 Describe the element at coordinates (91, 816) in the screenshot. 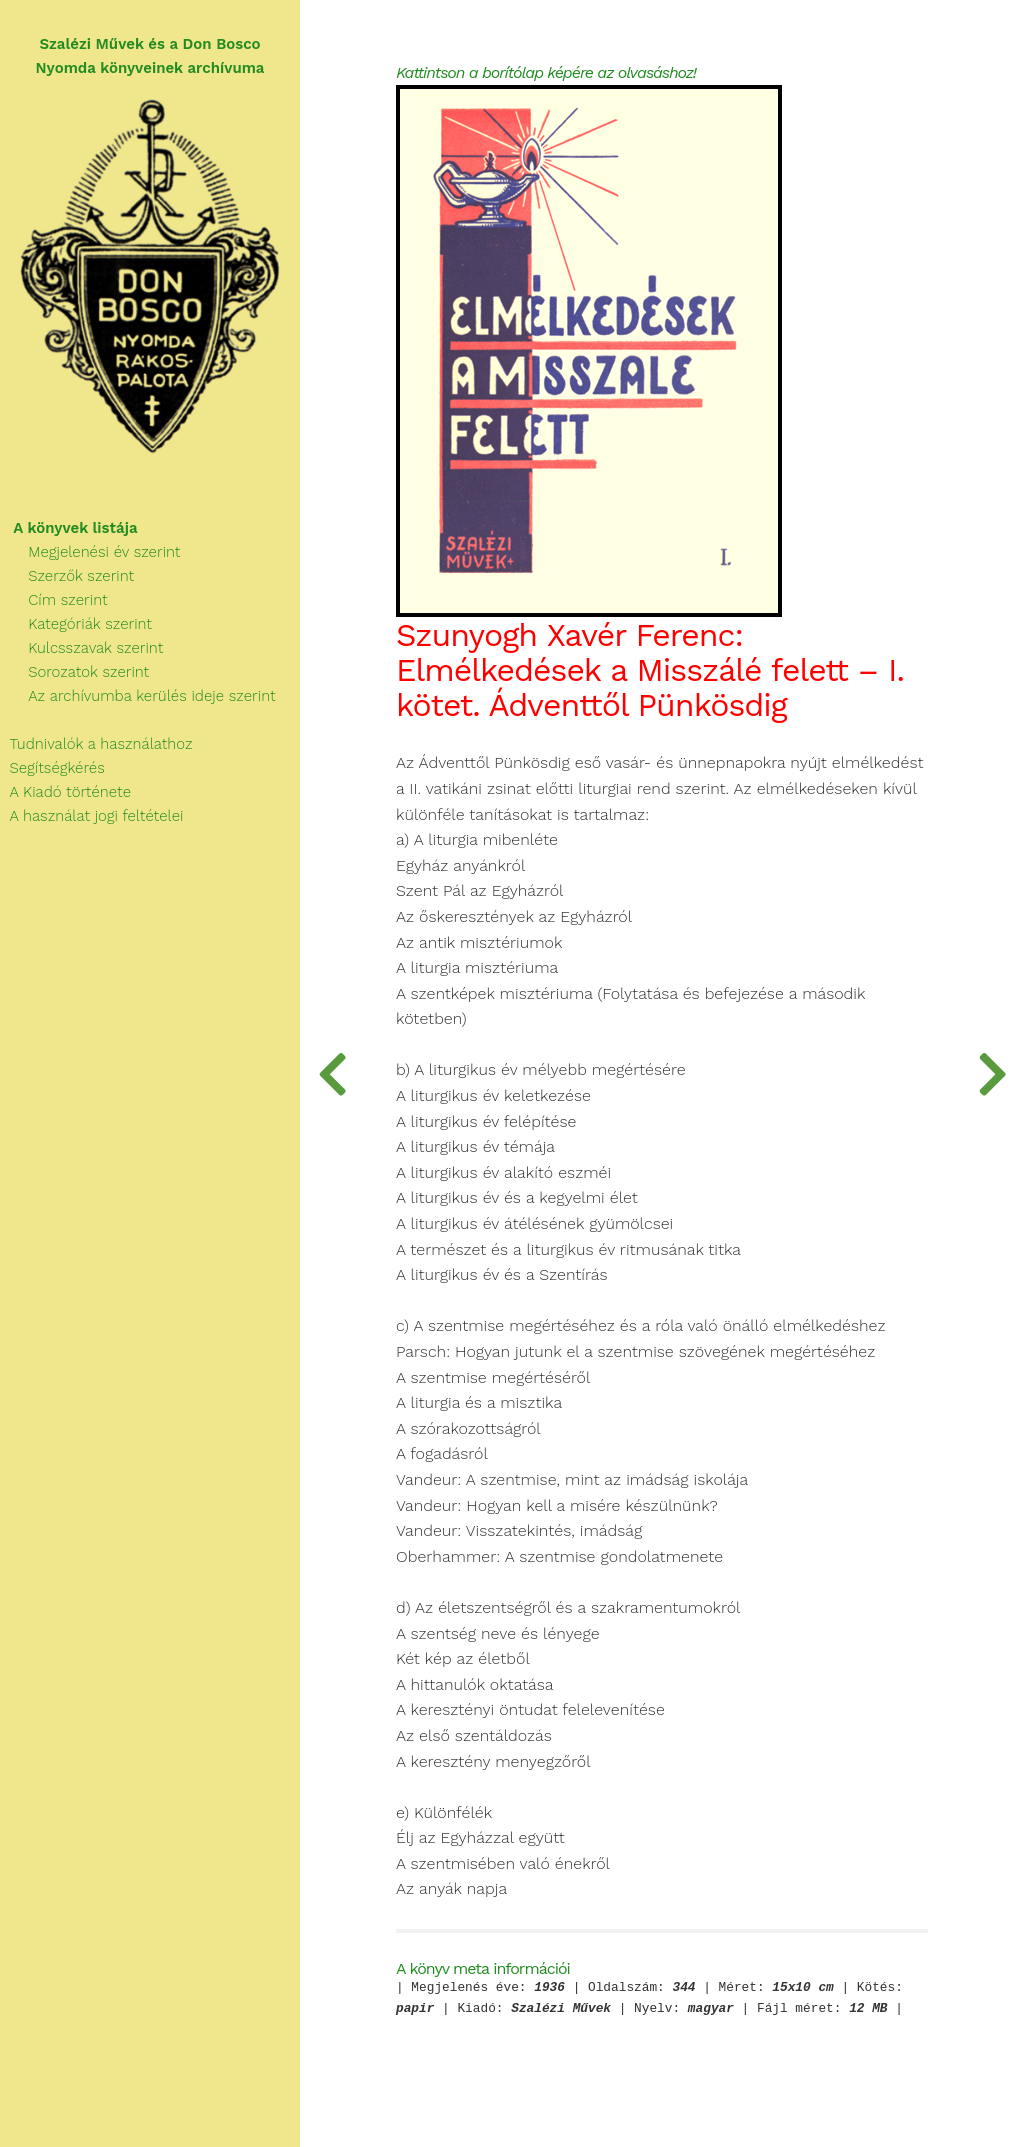

I see `A használat jogi feltételei` at that location.